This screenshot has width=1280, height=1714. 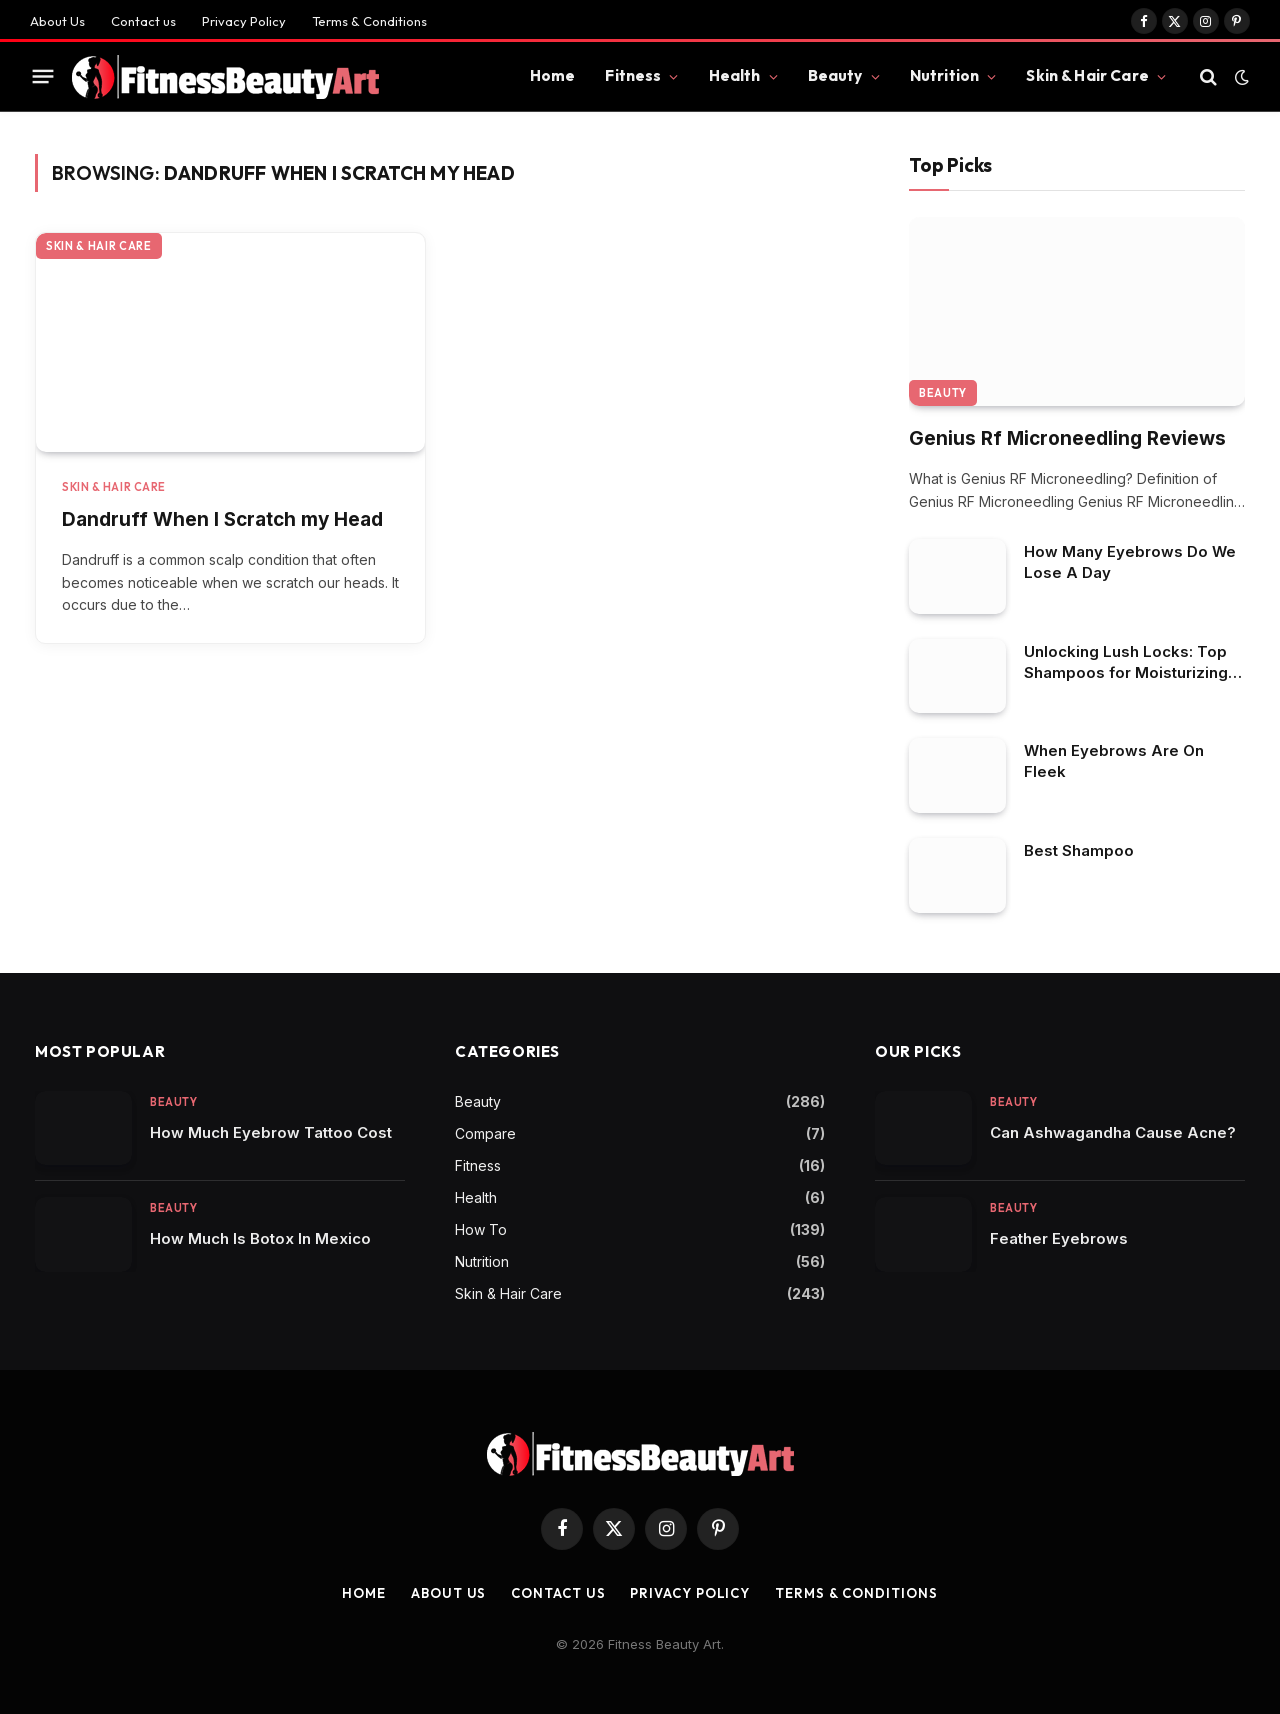 What do you see at coordinates (1126, 662) in the screenshot?
I see `Unlocking Lush Locks: Top Shampoos for Moisturizing Dry Scalp in African American Hair` at bounding box center [1126, 662].